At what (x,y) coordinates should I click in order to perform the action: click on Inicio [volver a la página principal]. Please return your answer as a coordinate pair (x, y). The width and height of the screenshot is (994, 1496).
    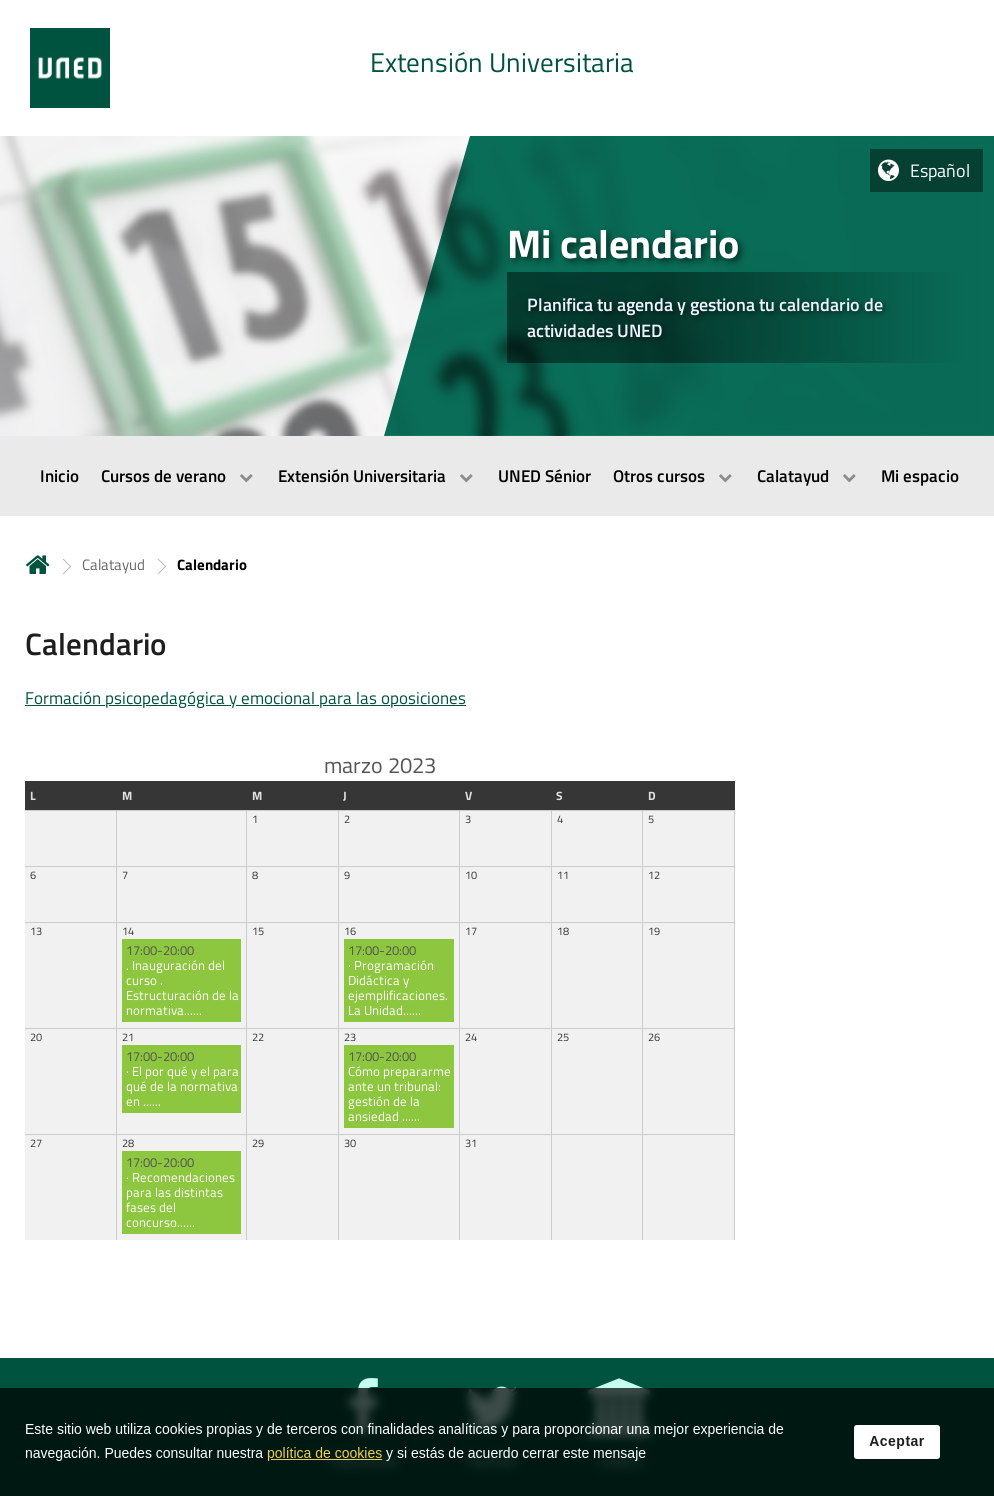
    Looking at the image, I should click on (38, 564).